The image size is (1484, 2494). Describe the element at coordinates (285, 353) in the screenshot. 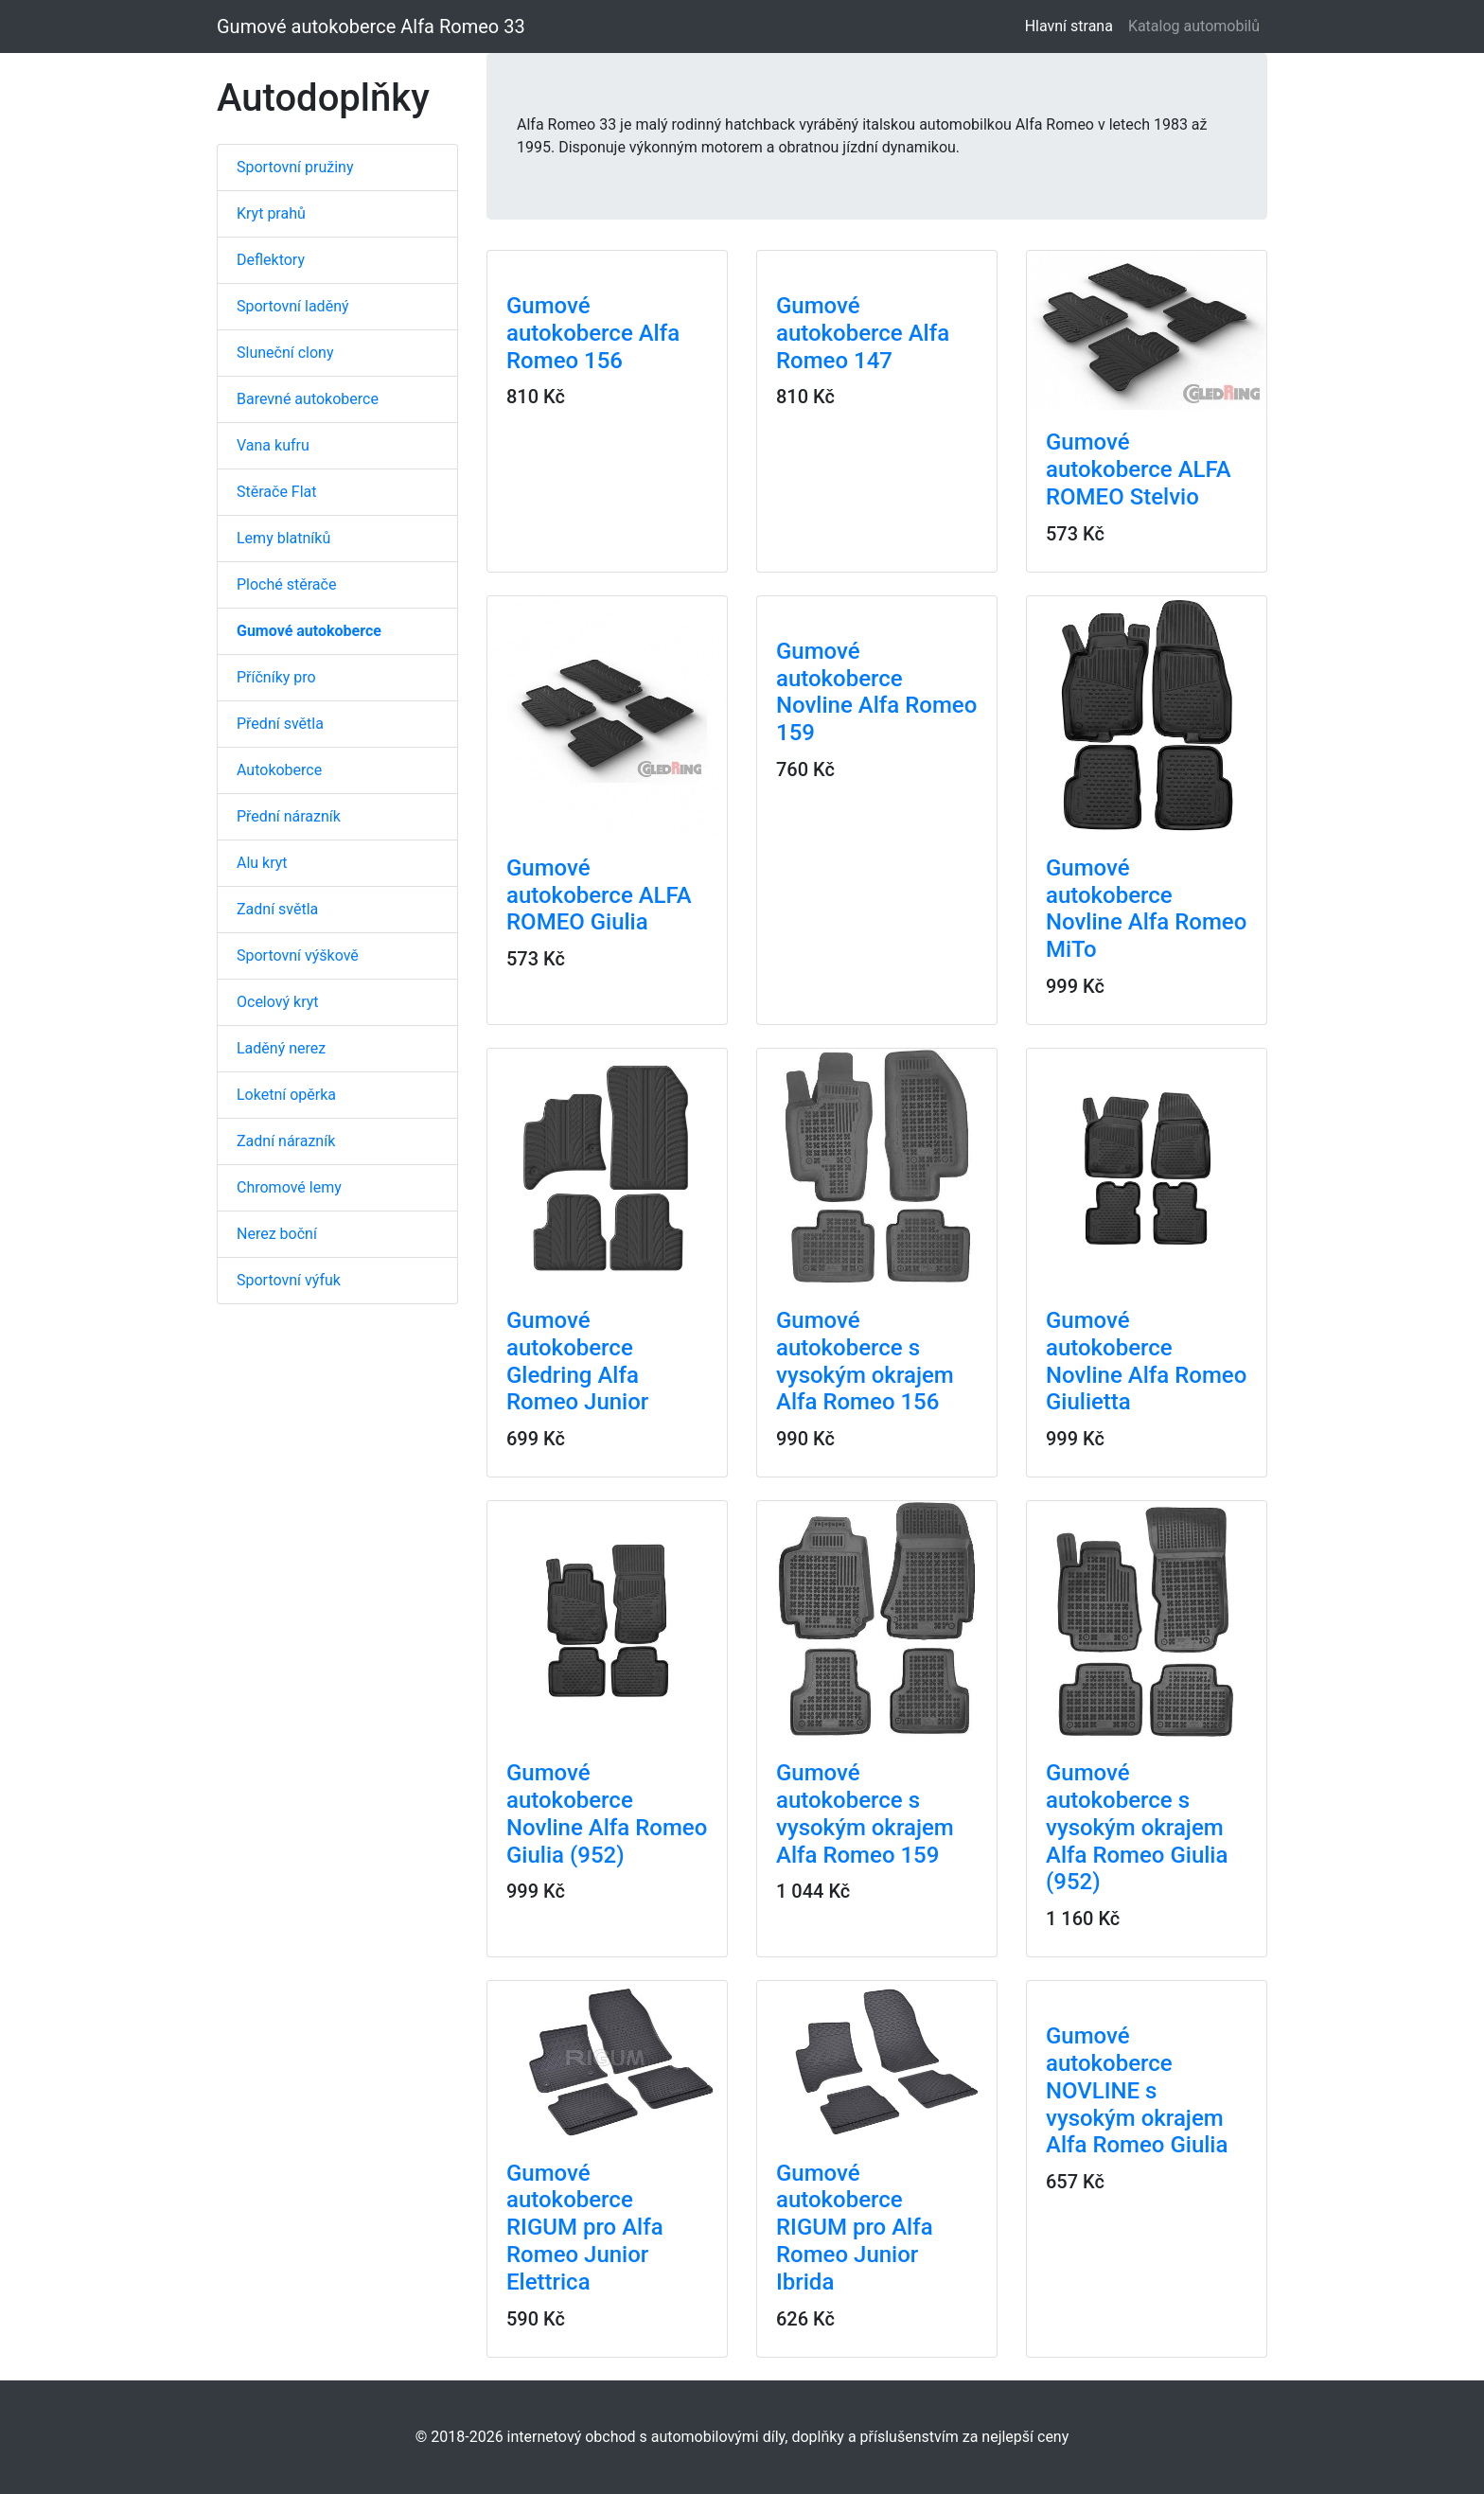

I see `Sluneční clony` at that location.